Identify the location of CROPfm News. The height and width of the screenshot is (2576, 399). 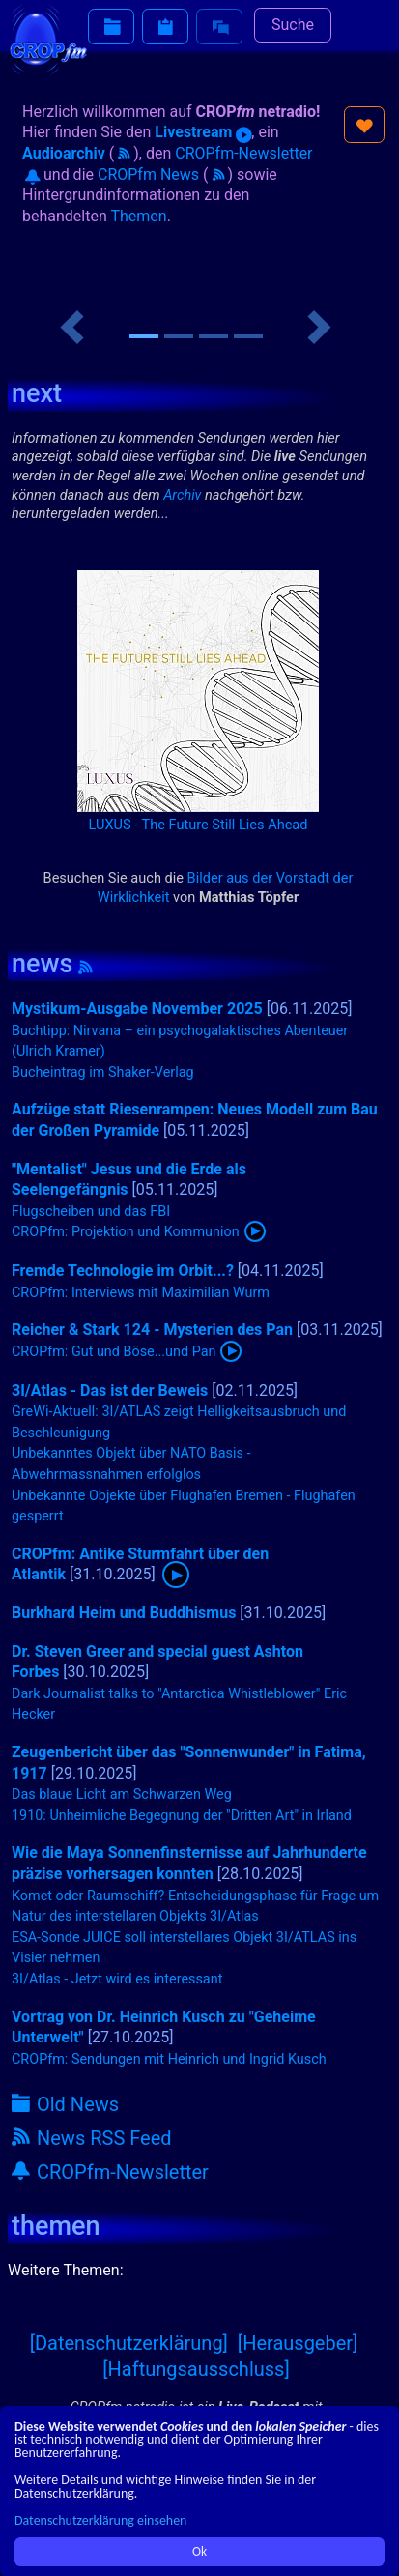
(148, 174).